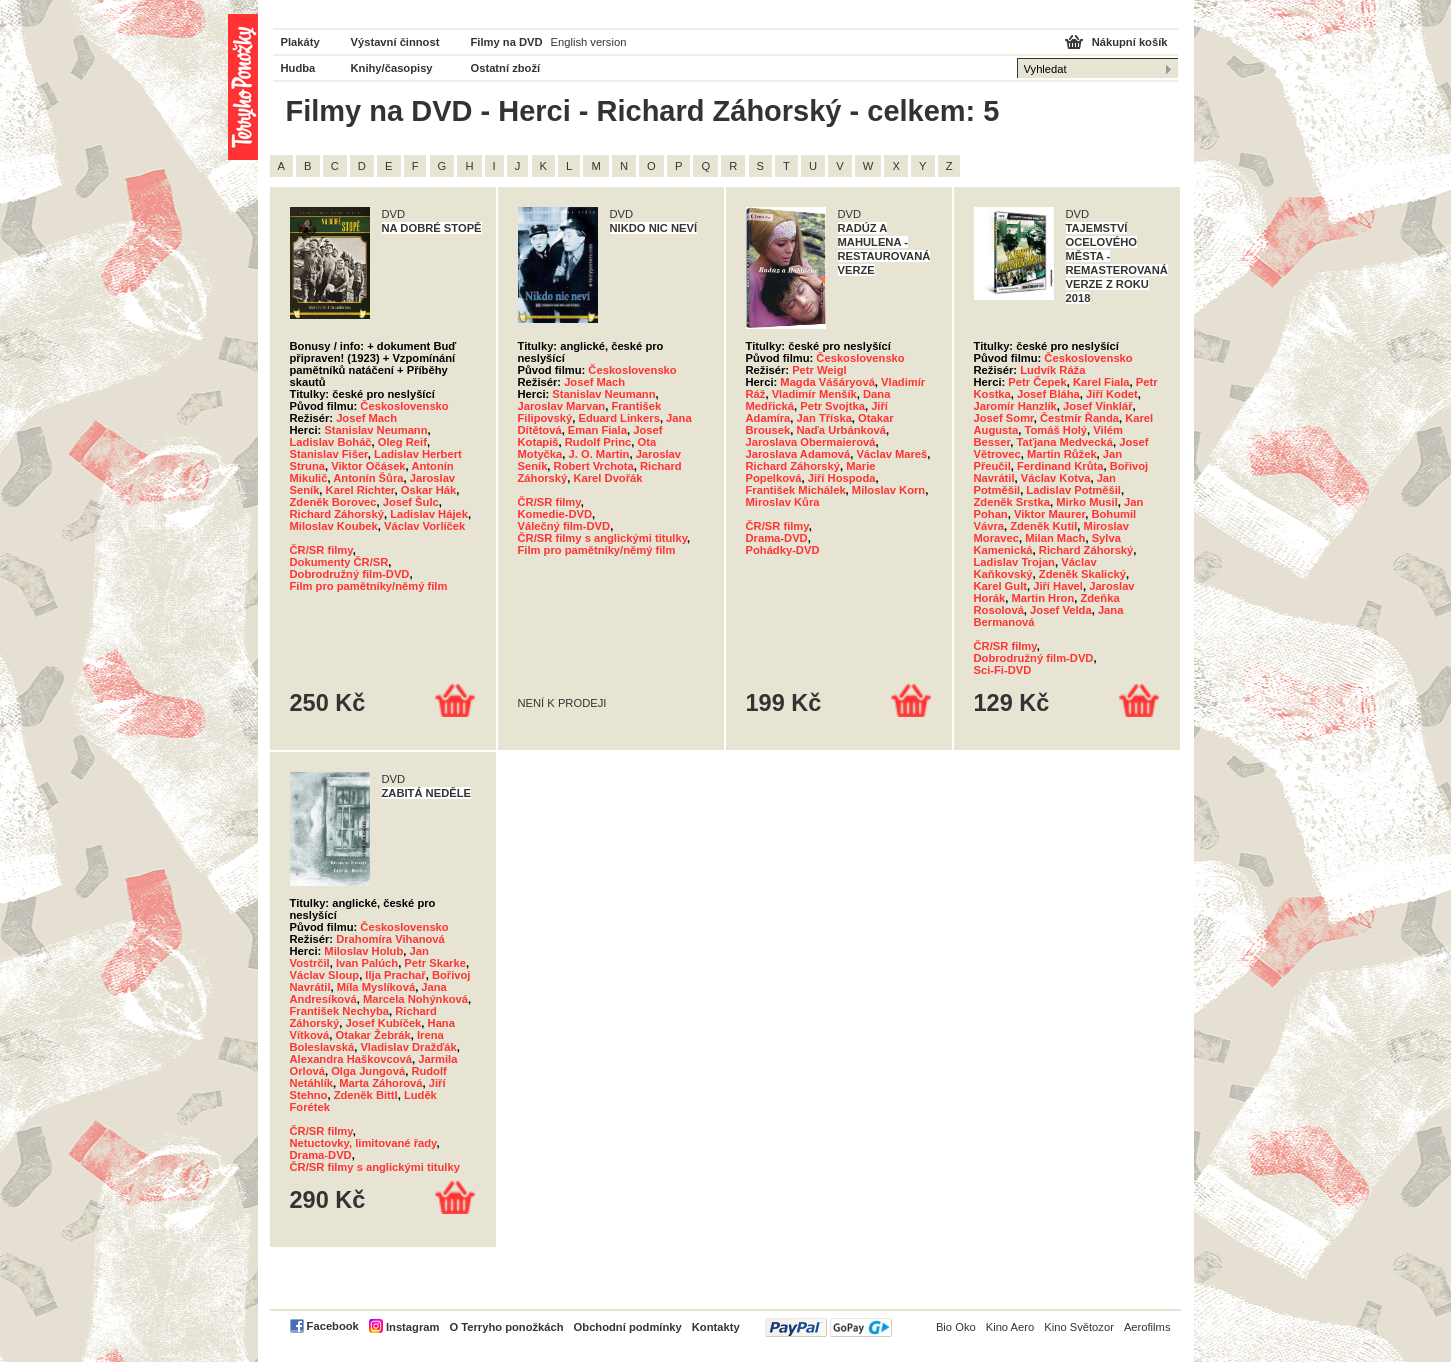  I want to click on Marta Záhorová, so click(380, 1083).